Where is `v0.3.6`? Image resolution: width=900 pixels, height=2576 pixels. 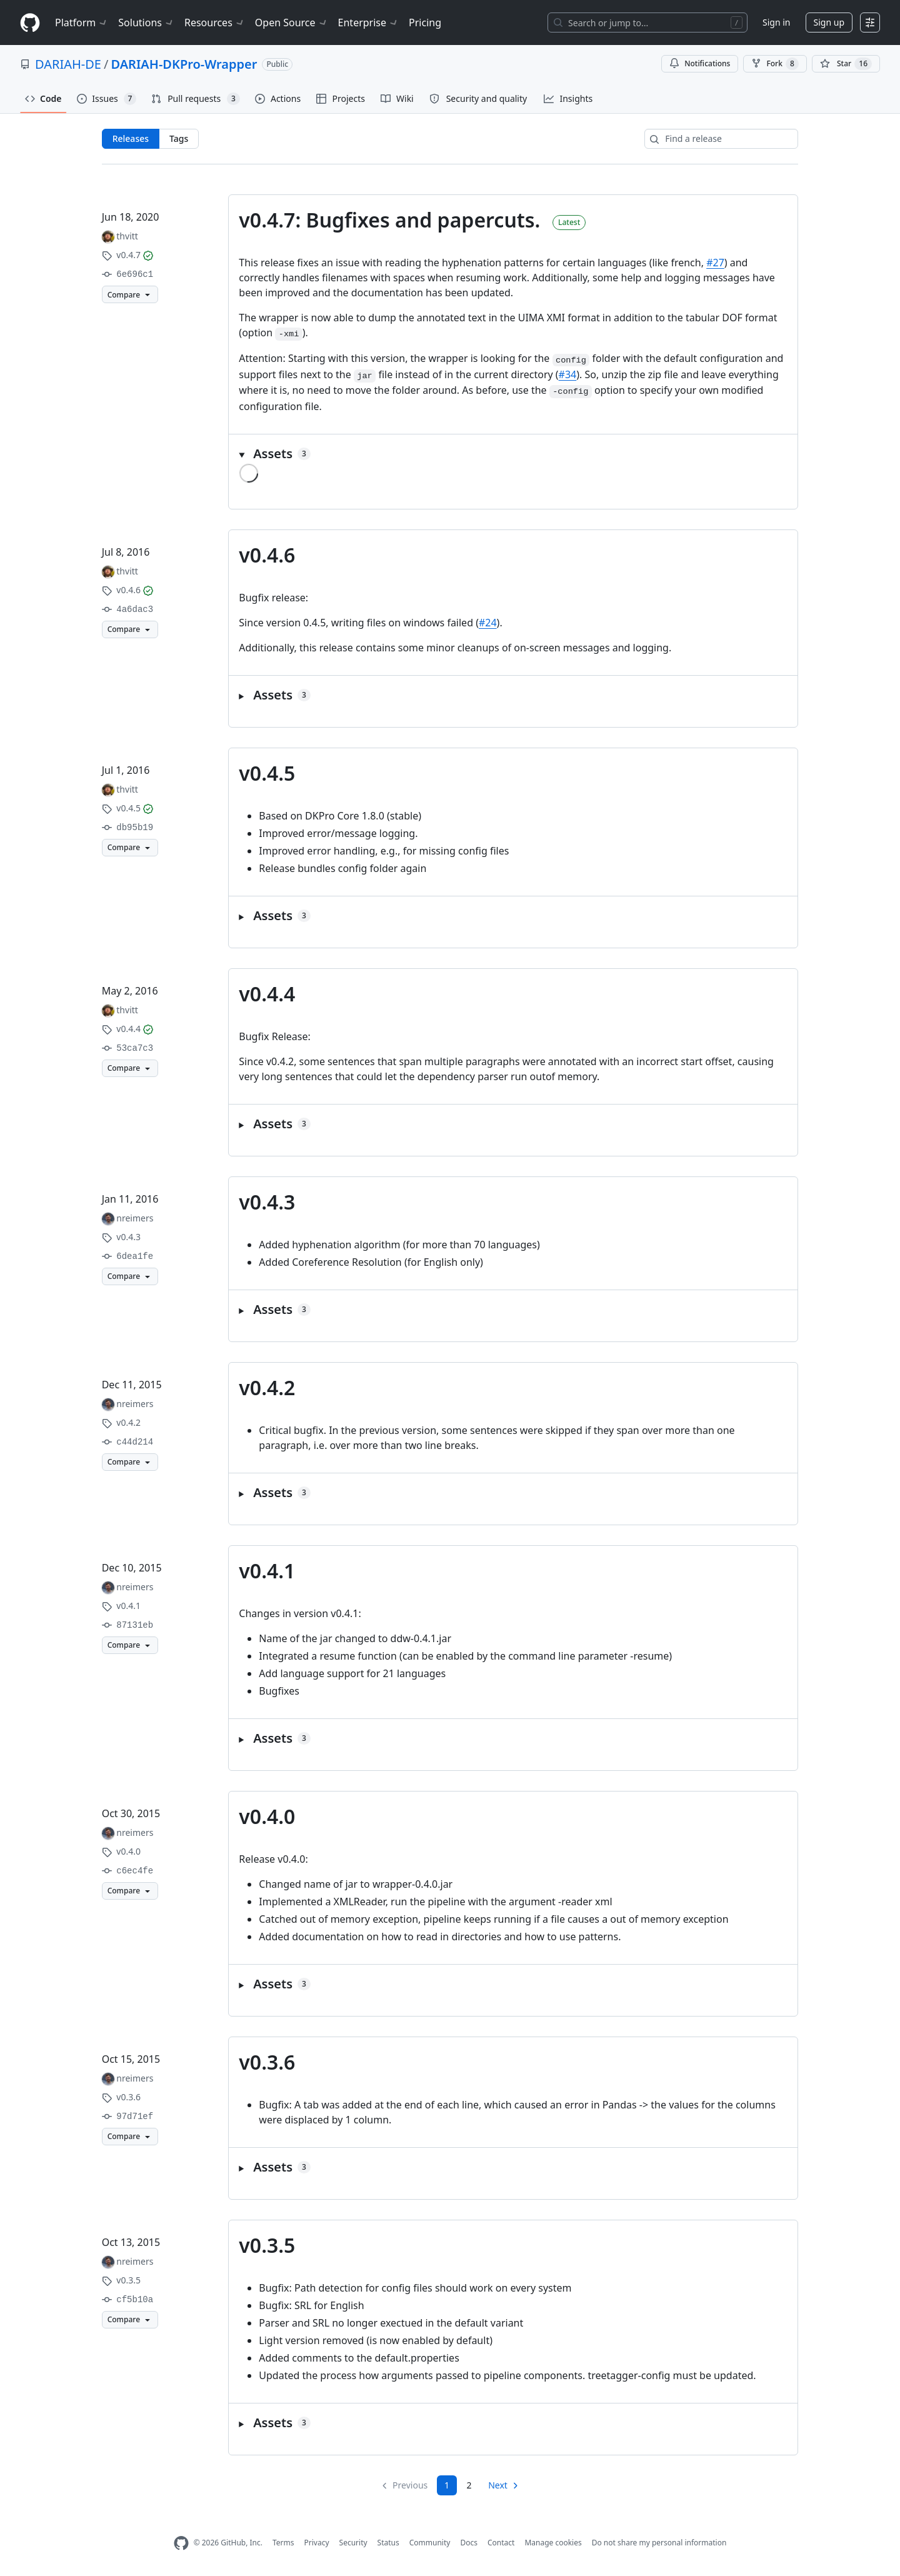
v0.3.6 is located at coordinates (267, 2061).